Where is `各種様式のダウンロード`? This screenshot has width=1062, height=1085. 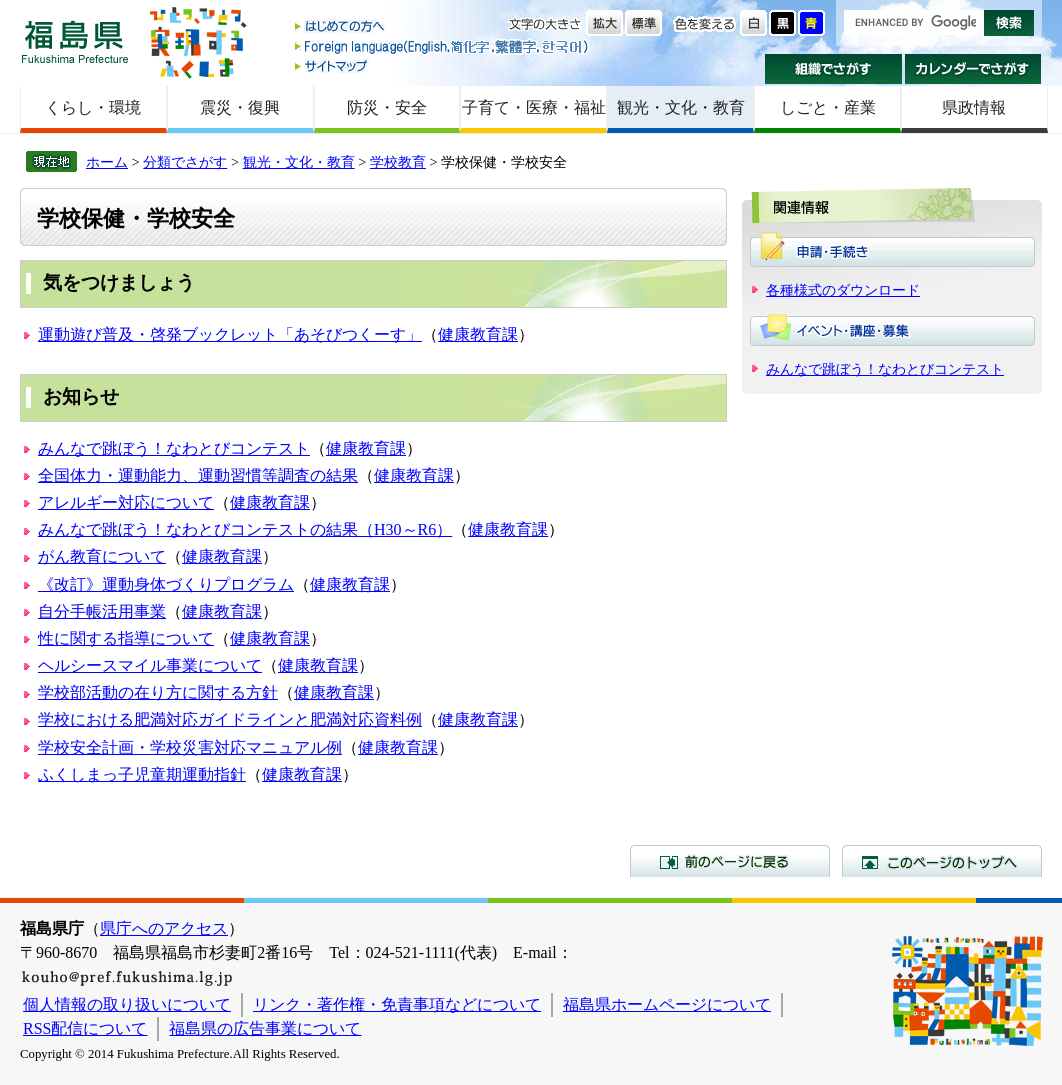 各種様式のダウンロード is located at coordinates (843, 290).